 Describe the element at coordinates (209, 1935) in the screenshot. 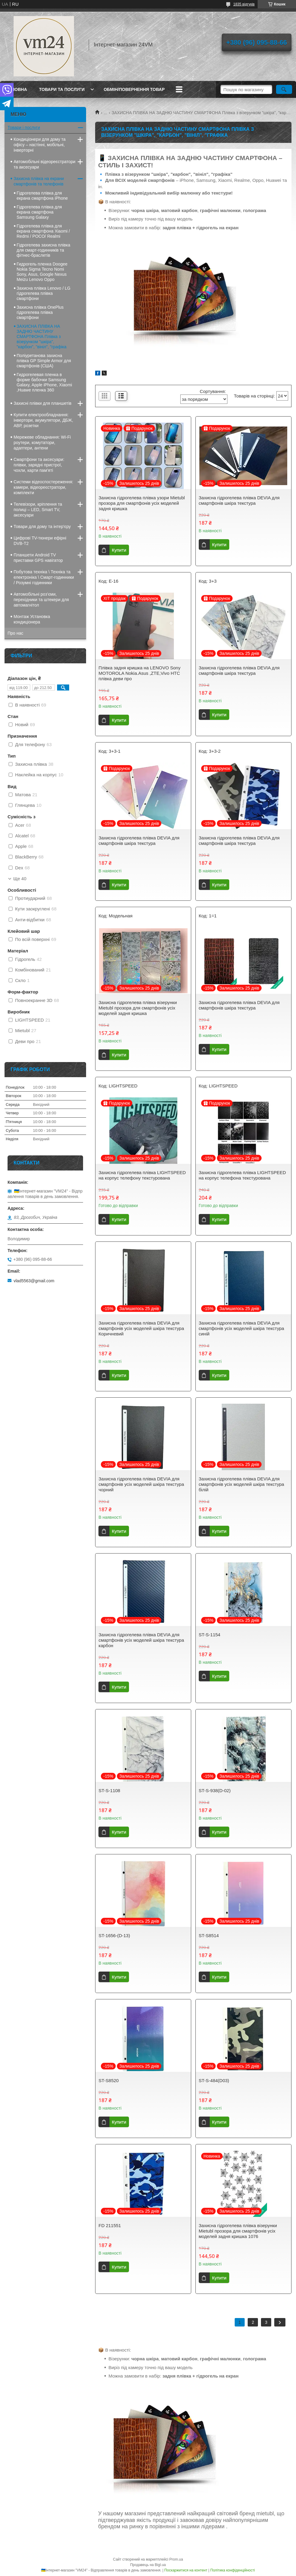

I see `ST-S8514` at that location.